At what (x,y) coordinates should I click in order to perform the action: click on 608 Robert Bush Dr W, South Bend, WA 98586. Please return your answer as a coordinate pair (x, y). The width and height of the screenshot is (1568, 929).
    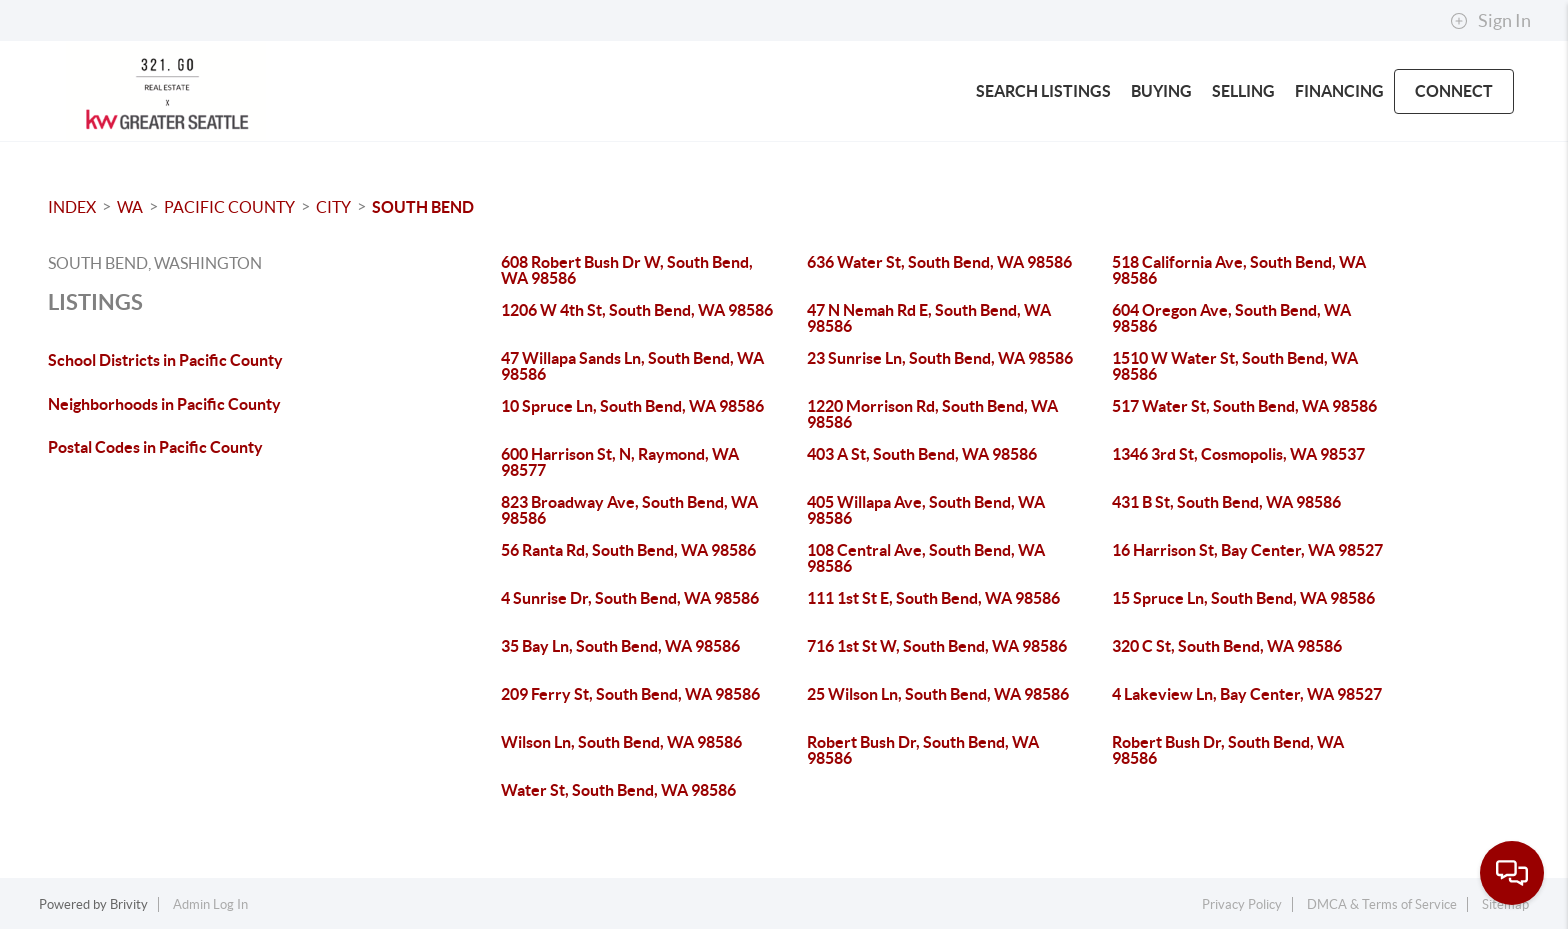
    Looking at the image, I should click on (627, 270).